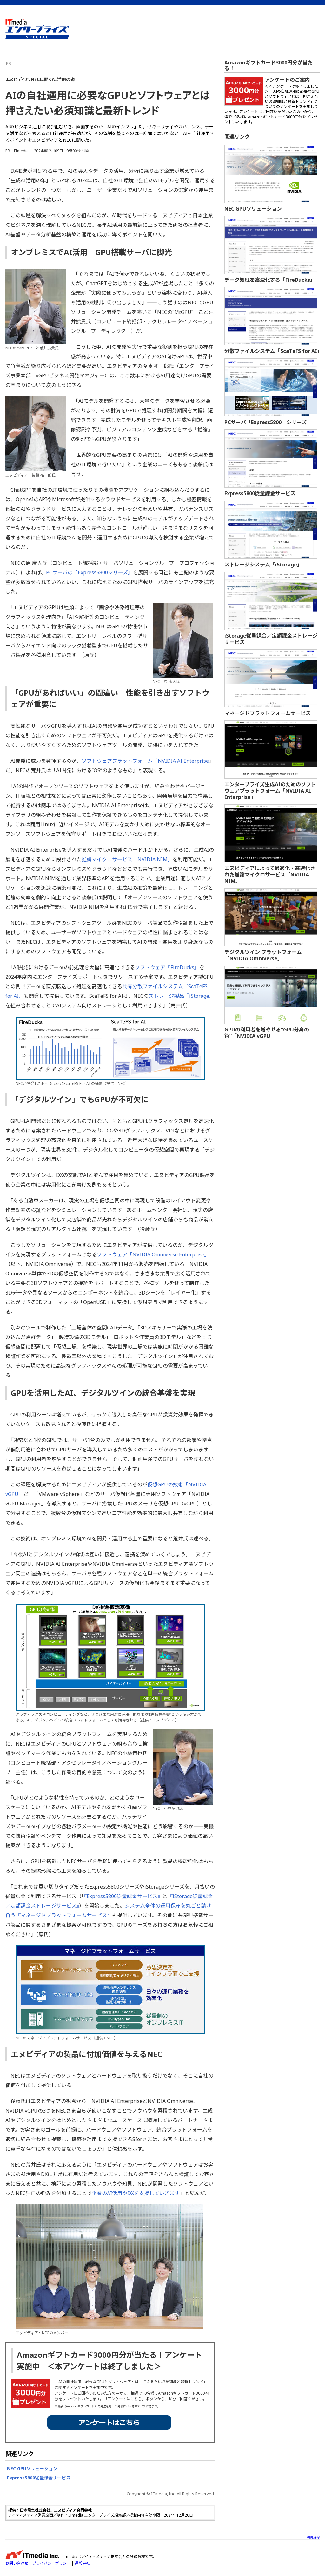  I want to click on ストレージ製品『iStorage』, so click(181, 995).